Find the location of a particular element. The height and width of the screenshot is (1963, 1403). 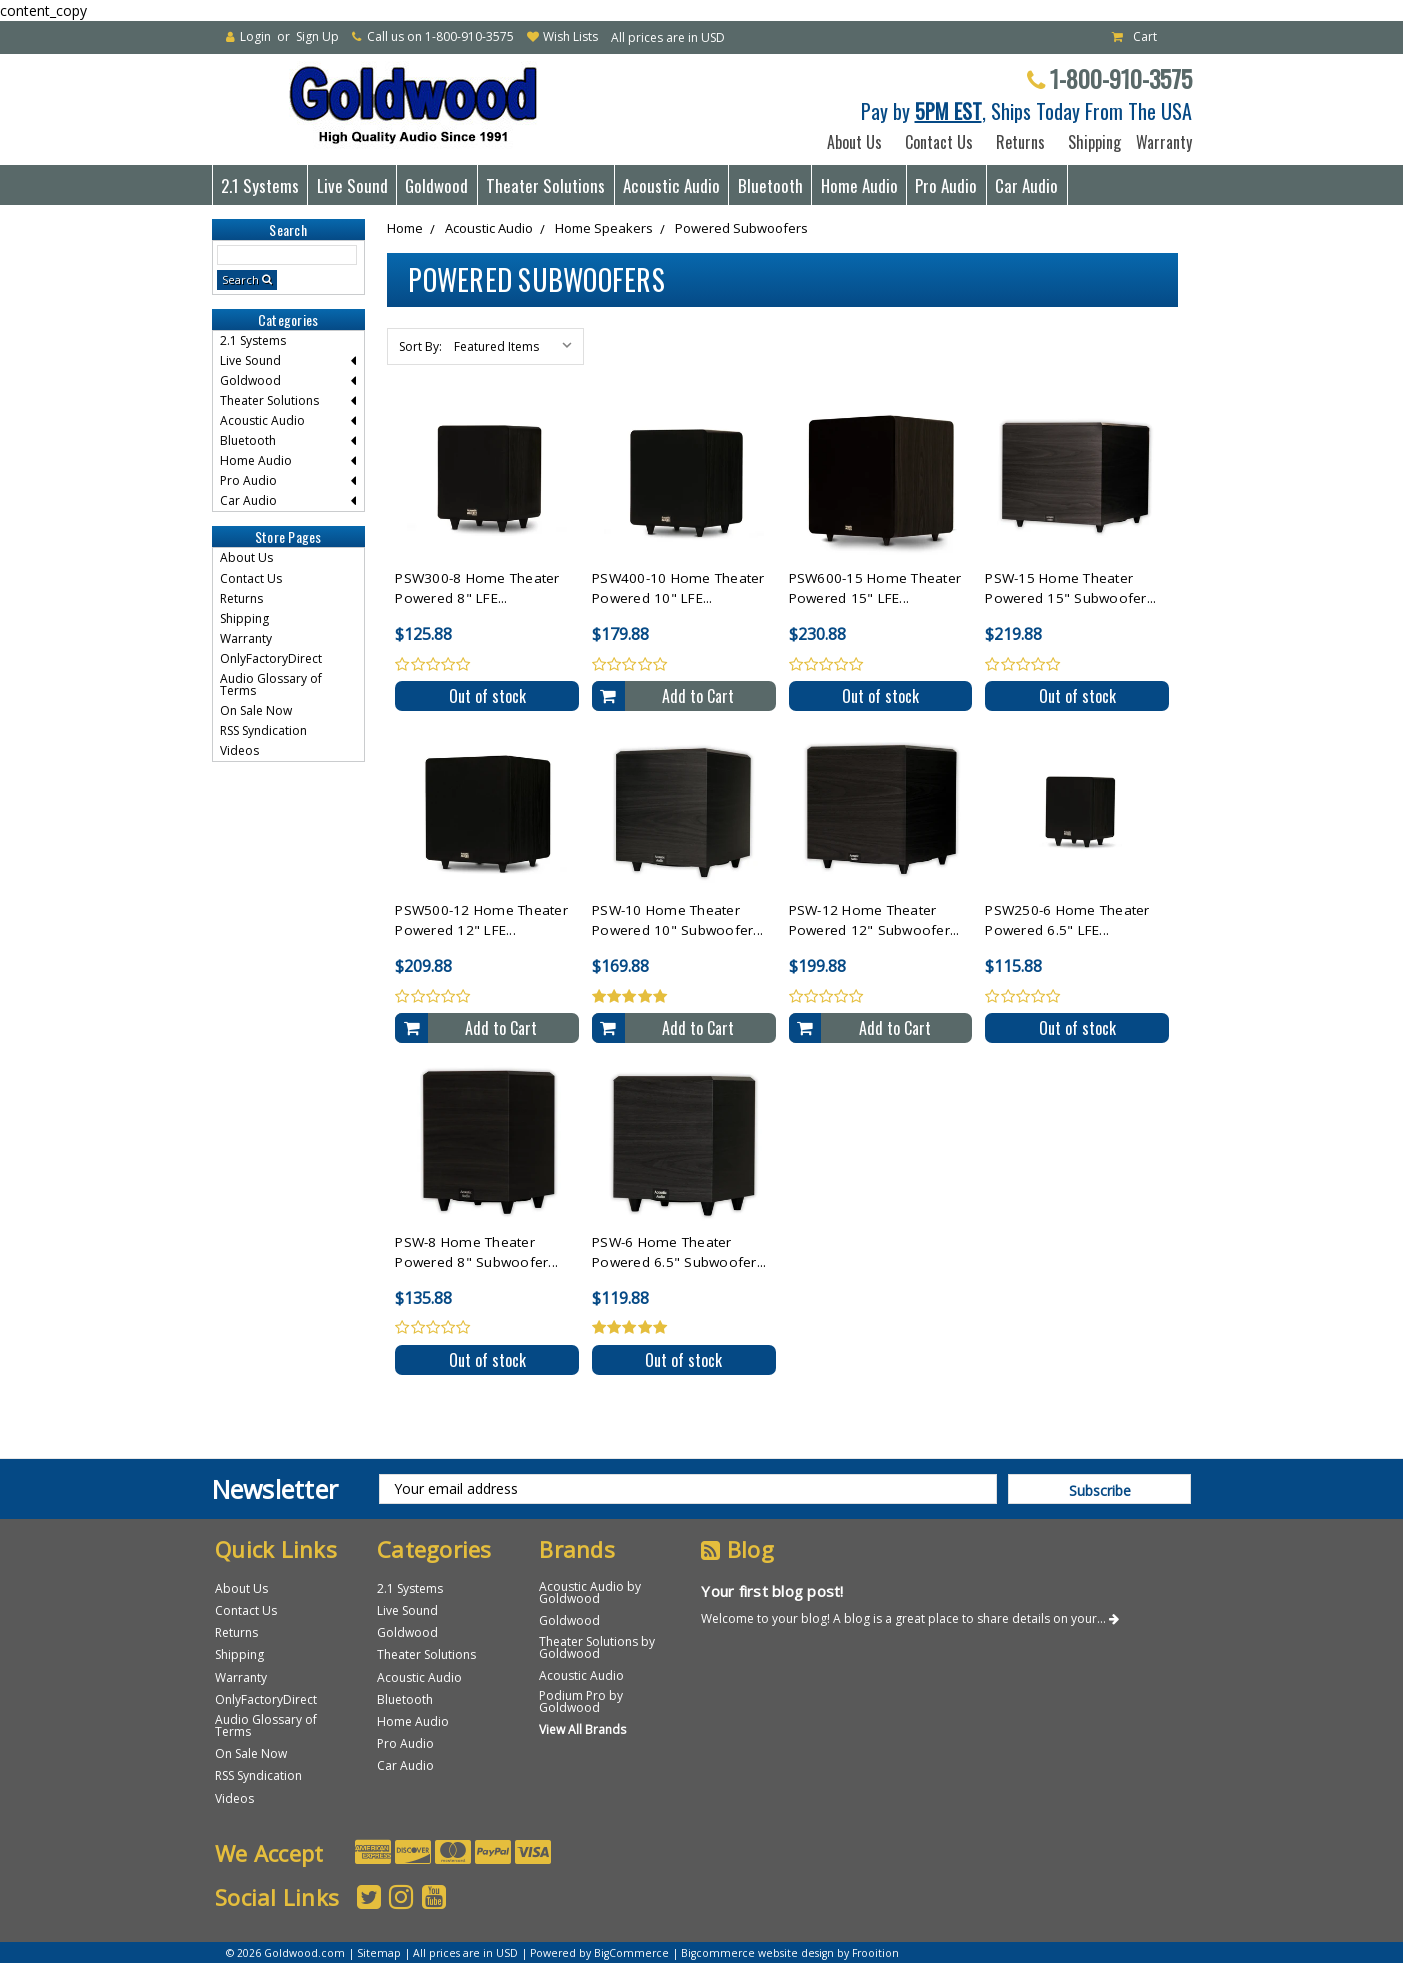

On Sale Now is located at coordinates (256, 710).